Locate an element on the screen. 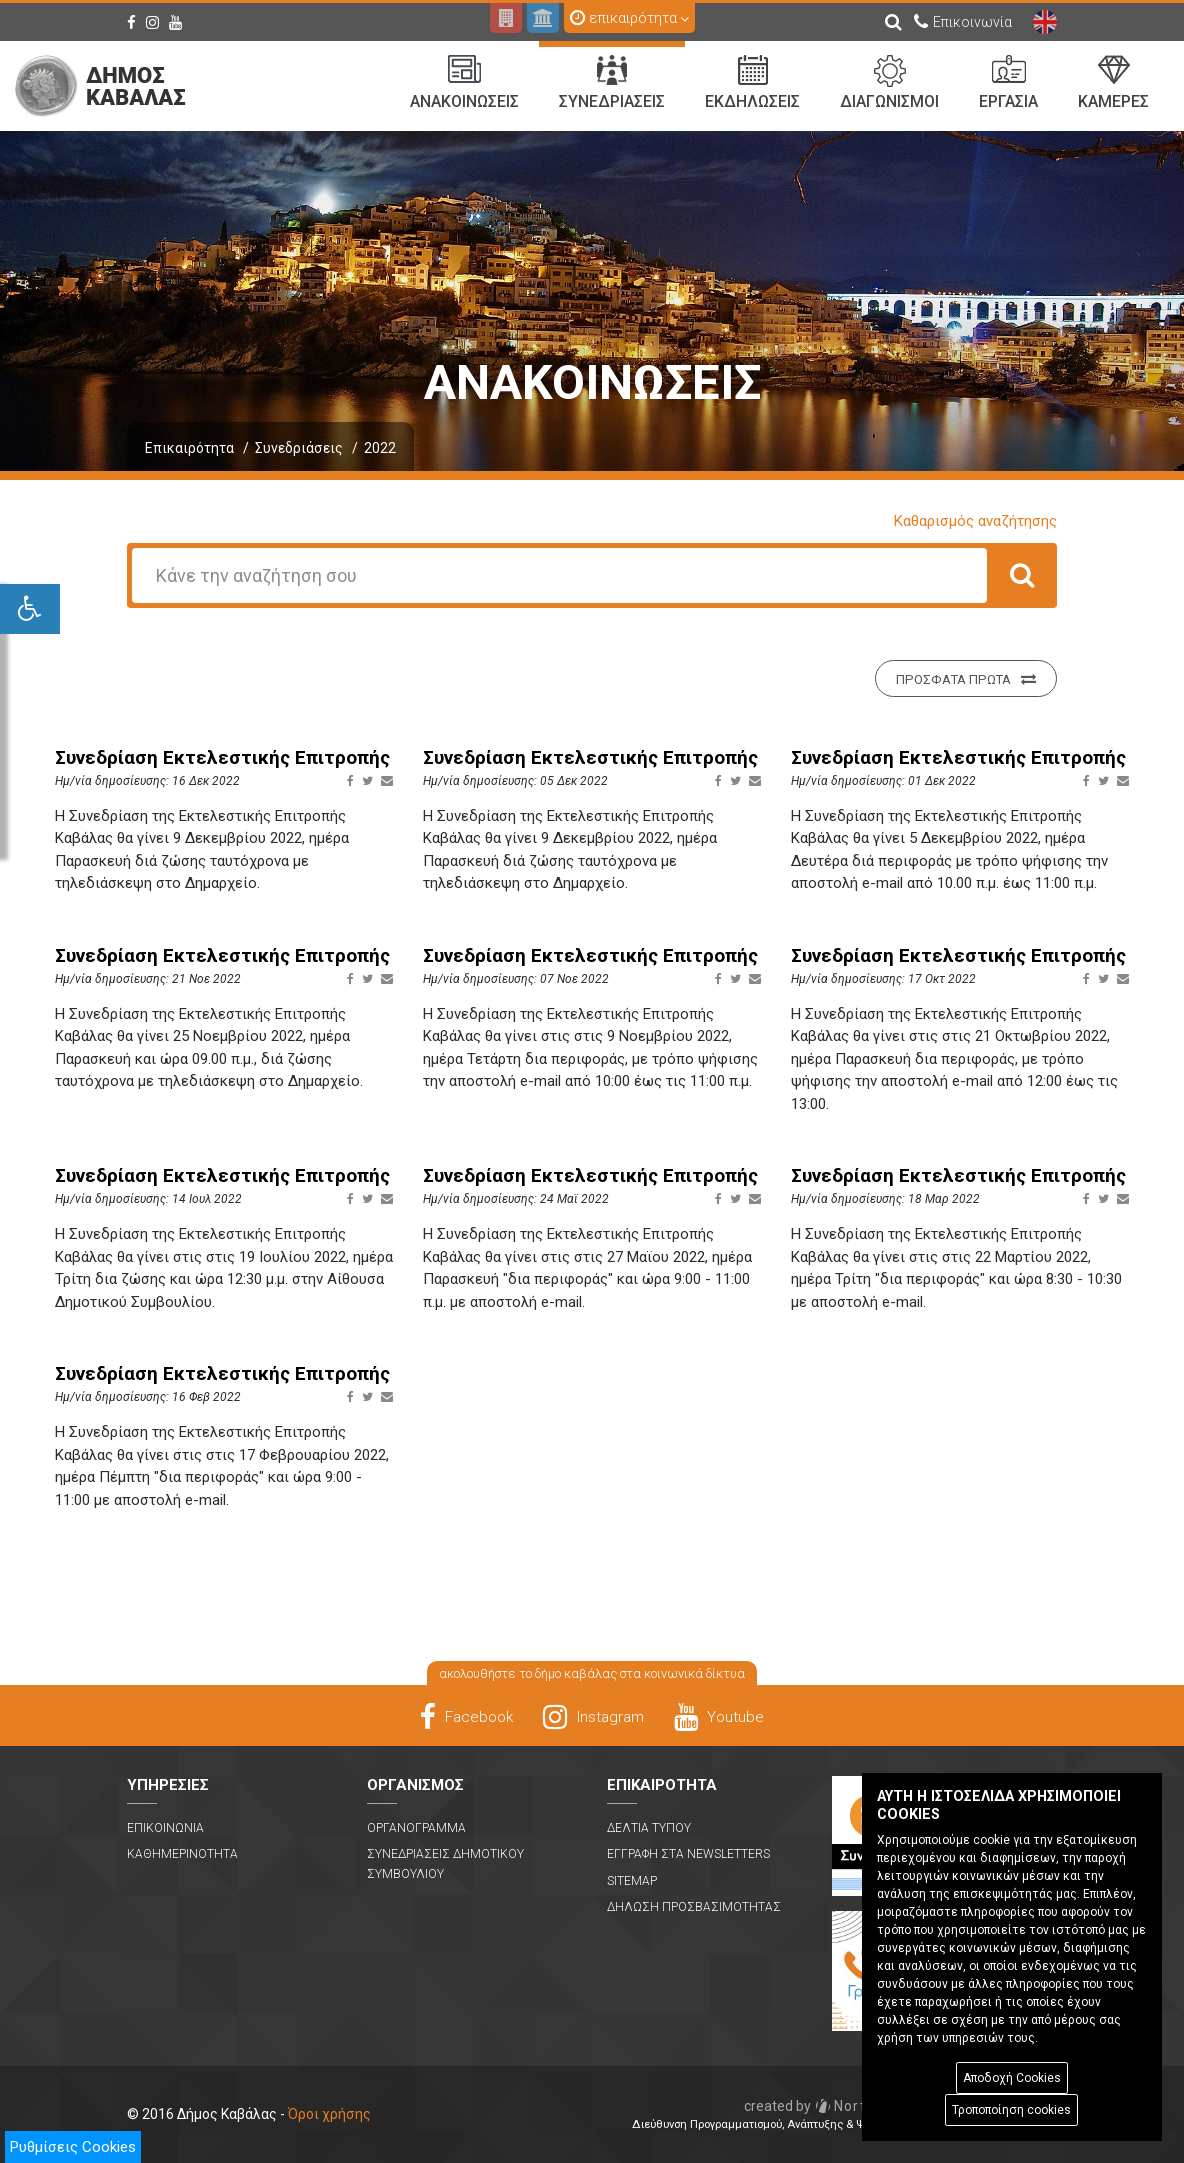 Image resolution: width=1184 pixels, height=2163 pixels. Δηλωση Προσβασιμοτητας is located at coordinates (694, 1907).